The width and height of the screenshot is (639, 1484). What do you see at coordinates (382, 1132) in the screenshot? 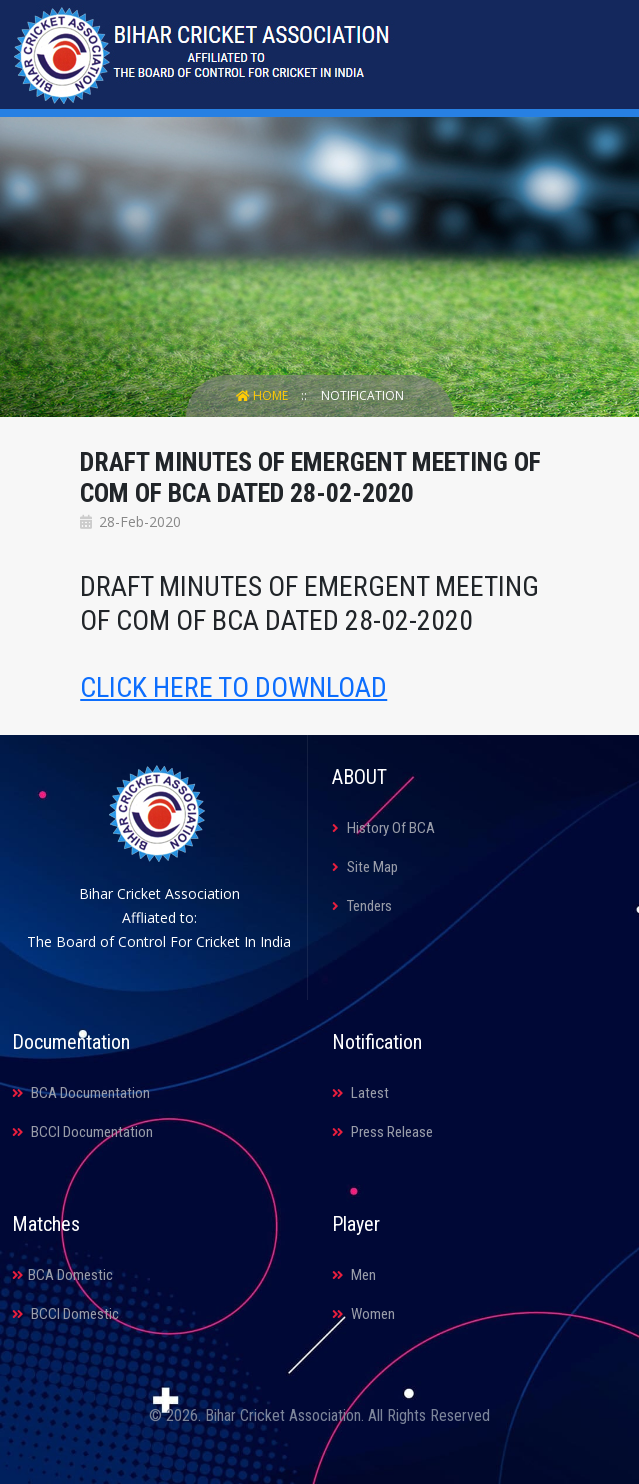
I see `Press Release` at bounding box center [382, 1132].